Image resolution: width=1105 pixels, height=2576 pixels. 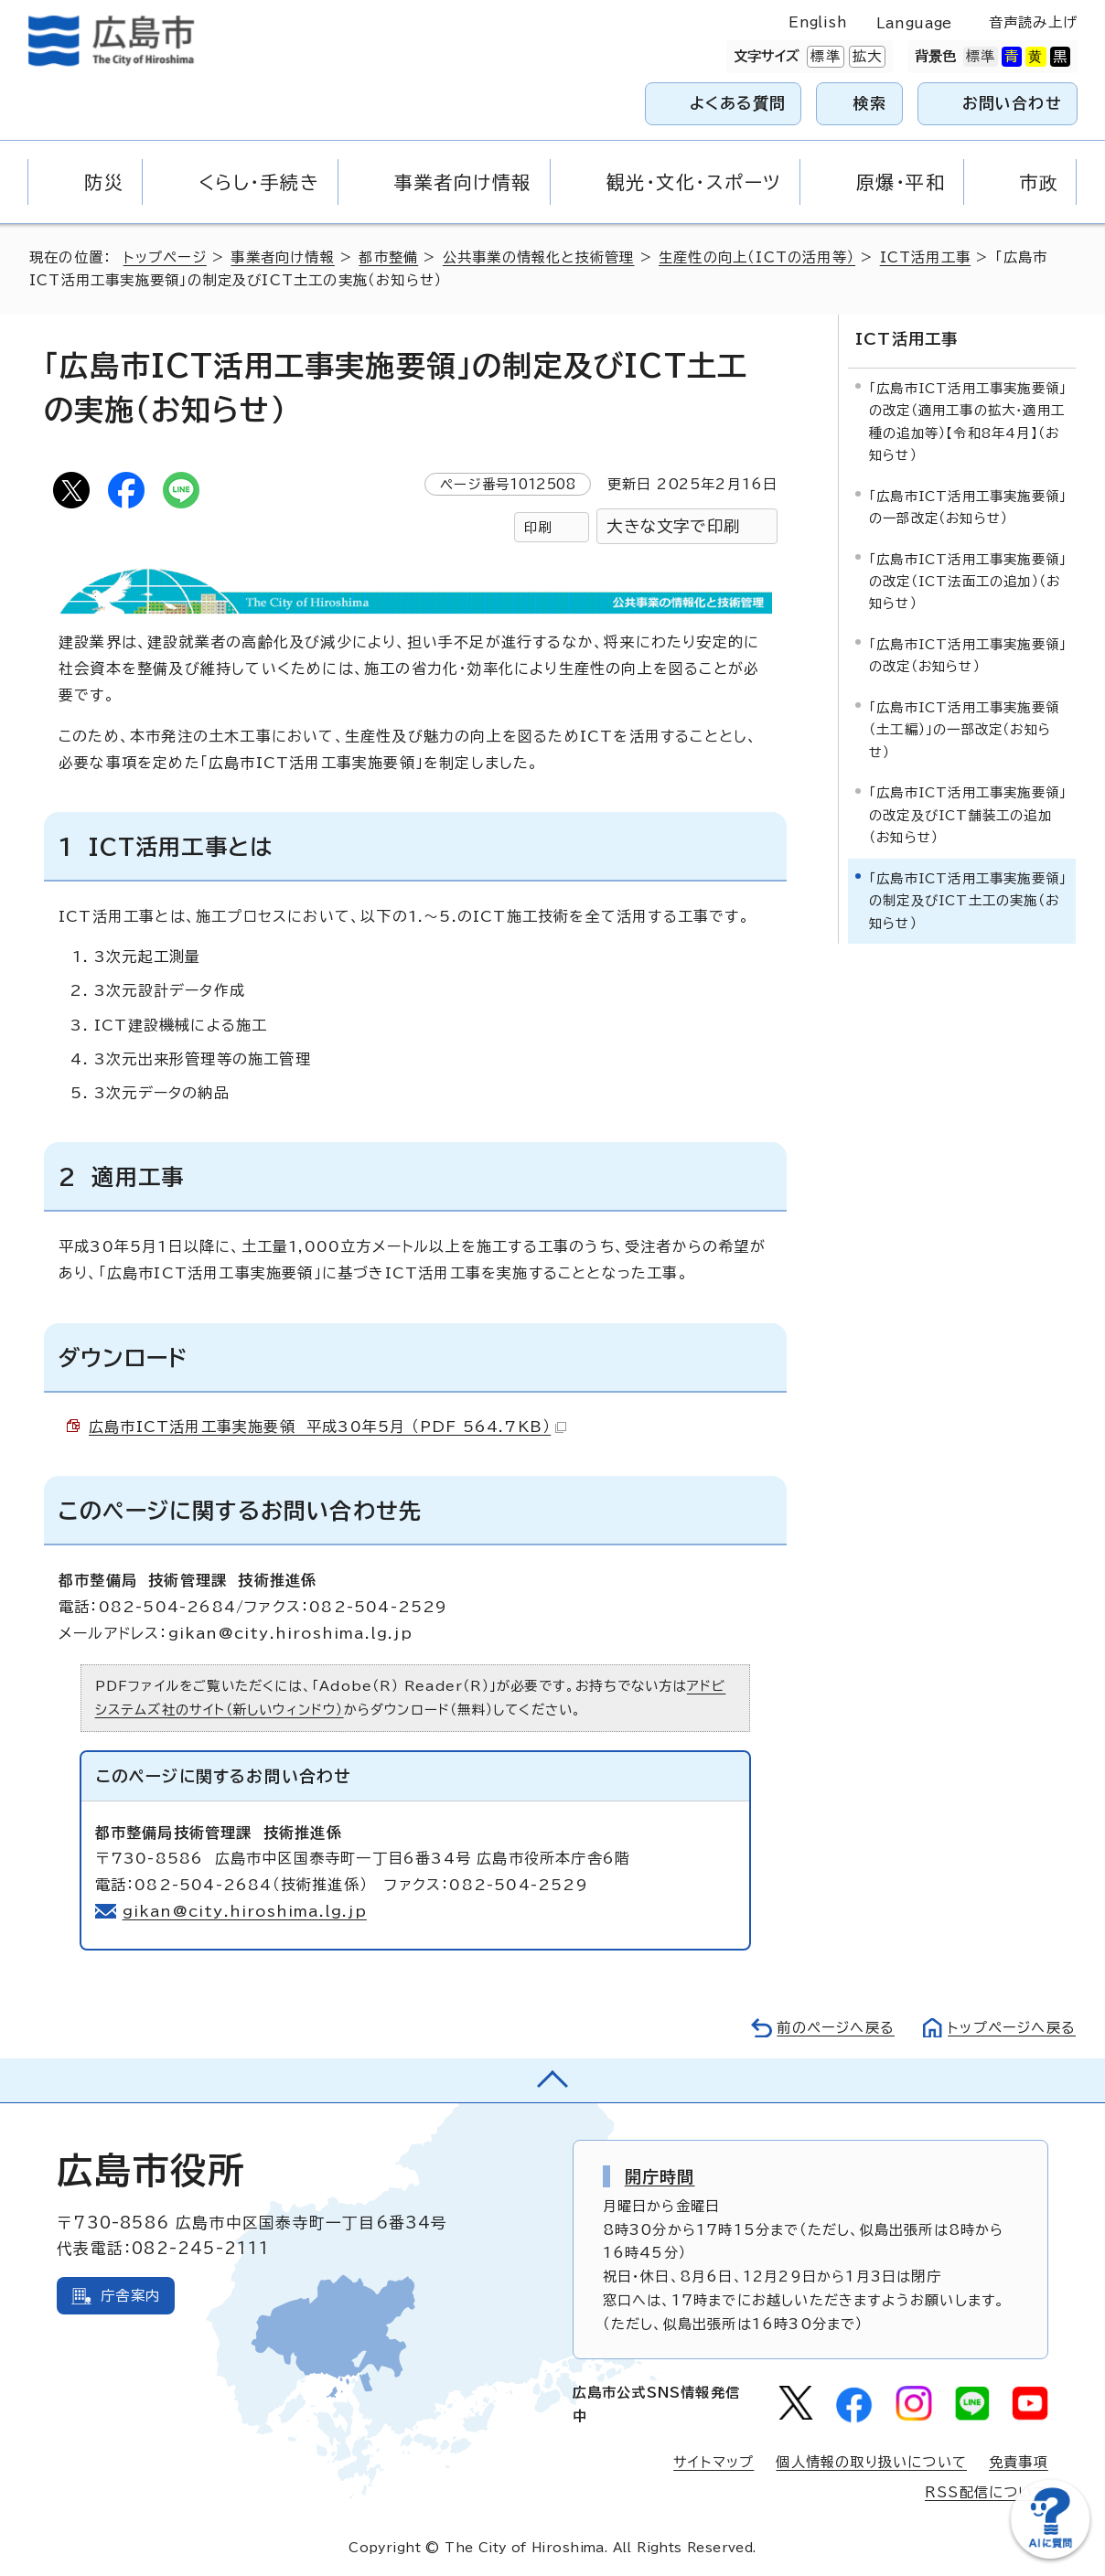 What do you see at coordinates (865, 56) in the screenshot?
I see `拡大` at bounding box center [865, 56].